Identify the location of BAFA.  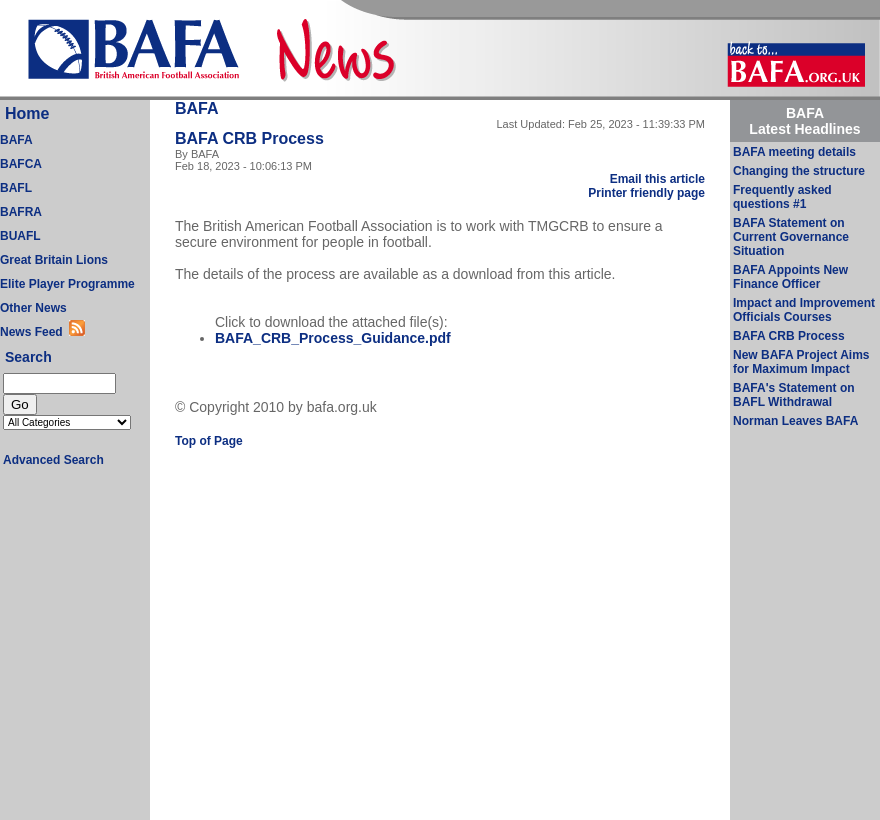
(16, 140).